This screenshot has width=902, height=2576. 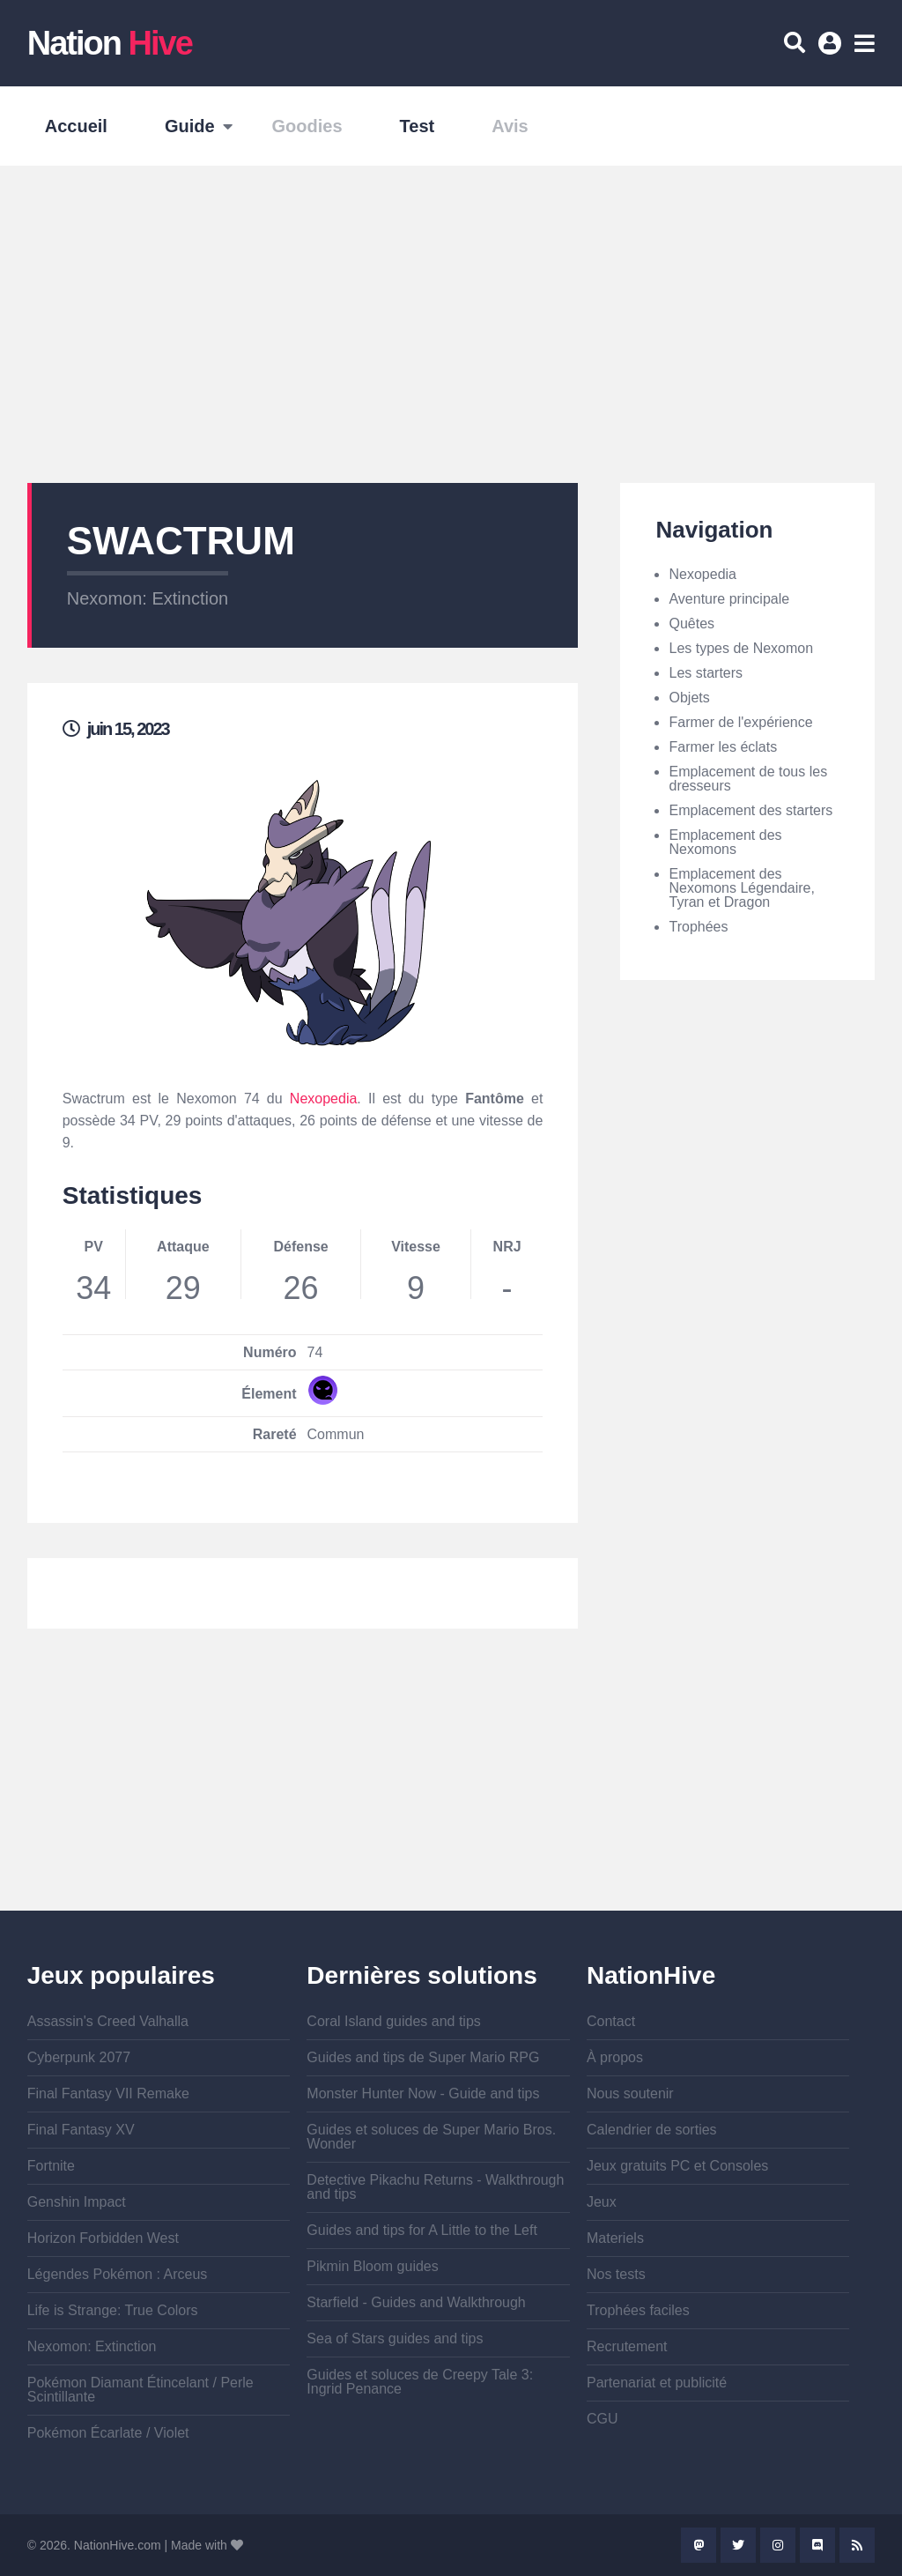 What do you see at coordinates (117, 2274) in the screenshot?
I see `Légendes Pokémon : Arceus` at bounding box center [117, 2274].